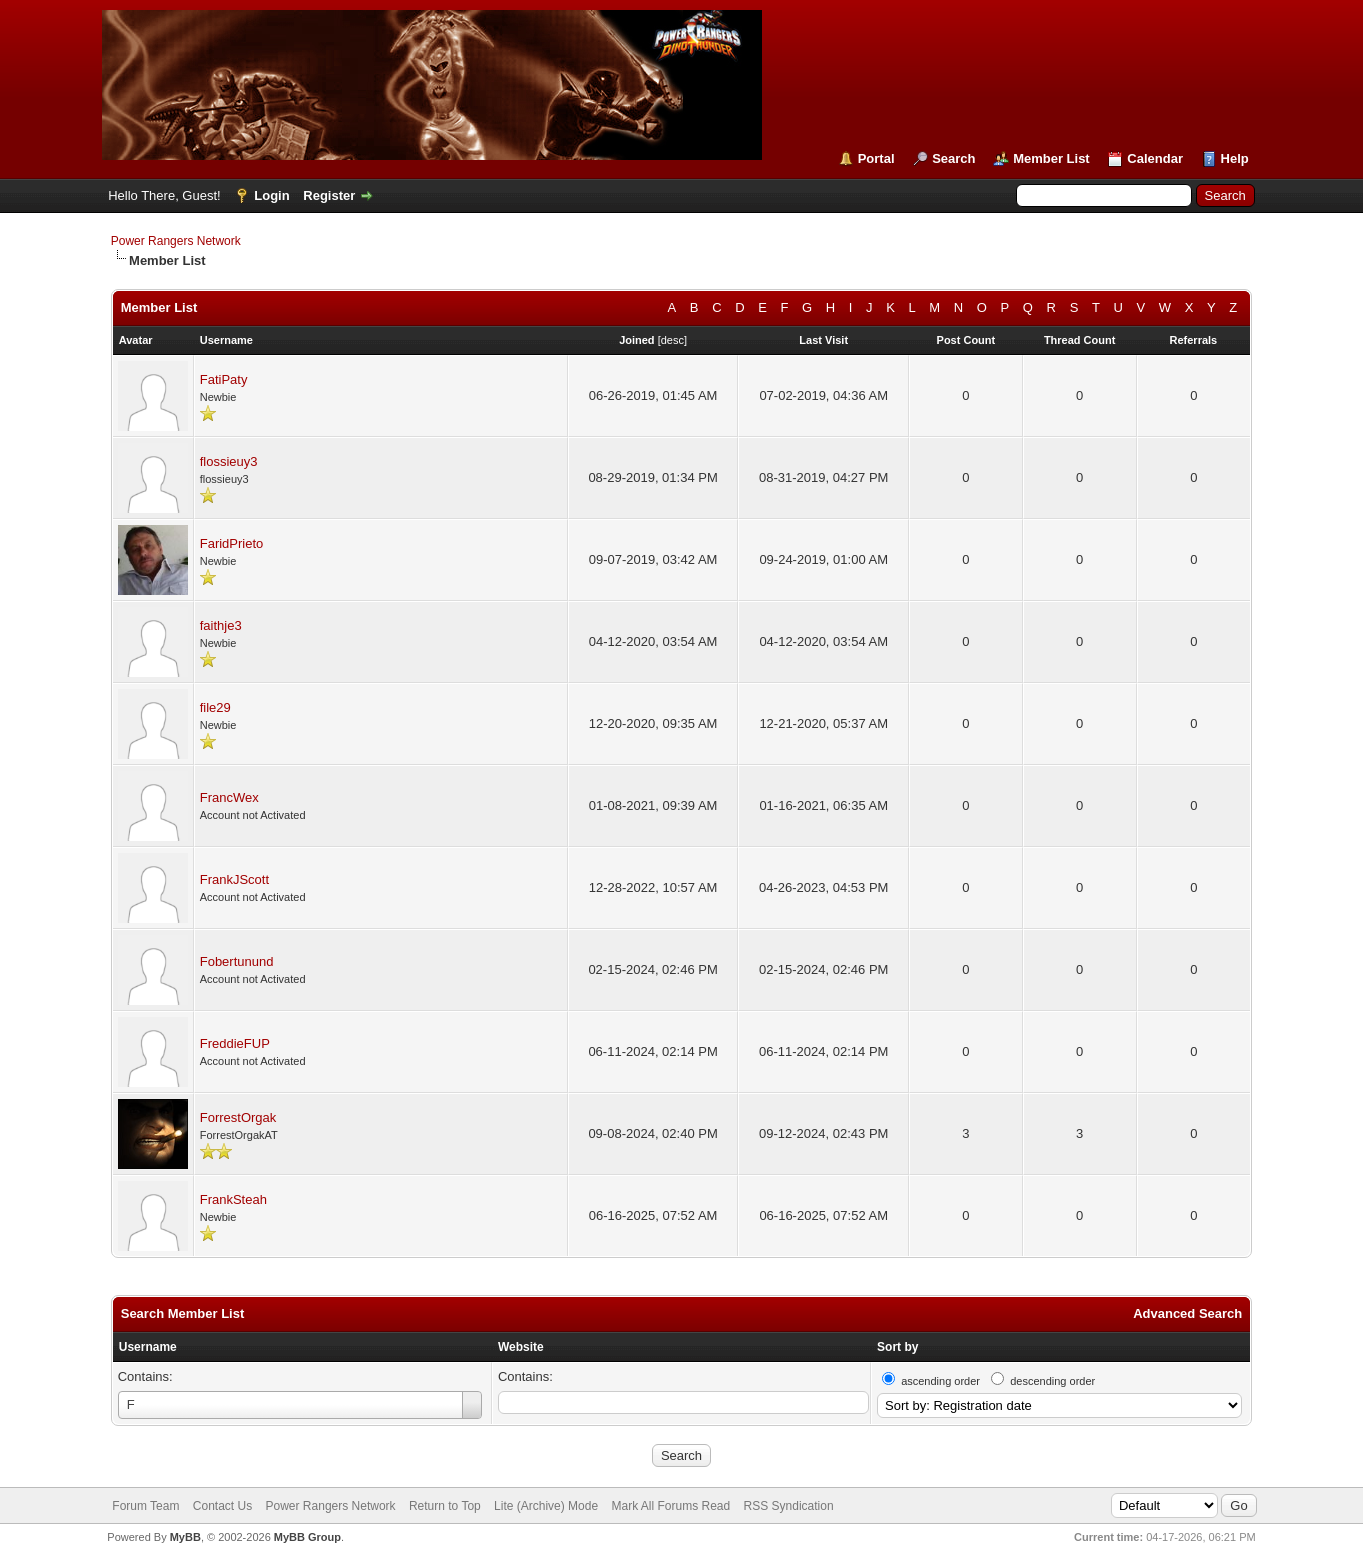 Image resolution: width=1363 pixels, height=1558 pixels. I want to click on RSS Syndication, so click(789, 1506).